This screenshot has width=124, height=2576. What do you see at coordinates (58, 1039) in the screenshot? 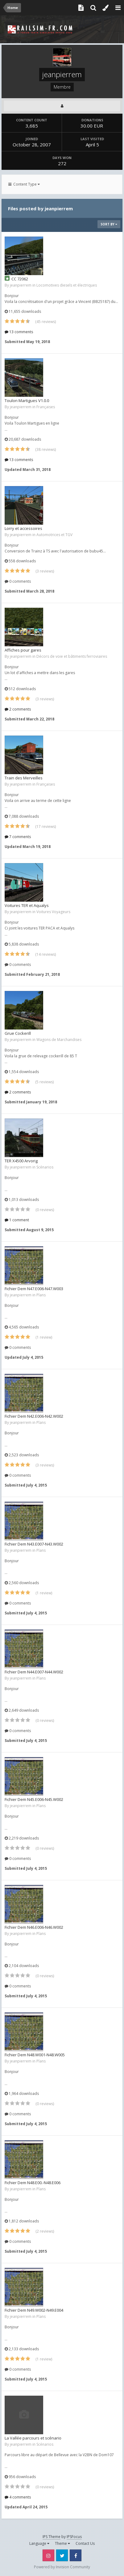
I see `Wagons de Marchandises` at bounding box center [58, 1039].